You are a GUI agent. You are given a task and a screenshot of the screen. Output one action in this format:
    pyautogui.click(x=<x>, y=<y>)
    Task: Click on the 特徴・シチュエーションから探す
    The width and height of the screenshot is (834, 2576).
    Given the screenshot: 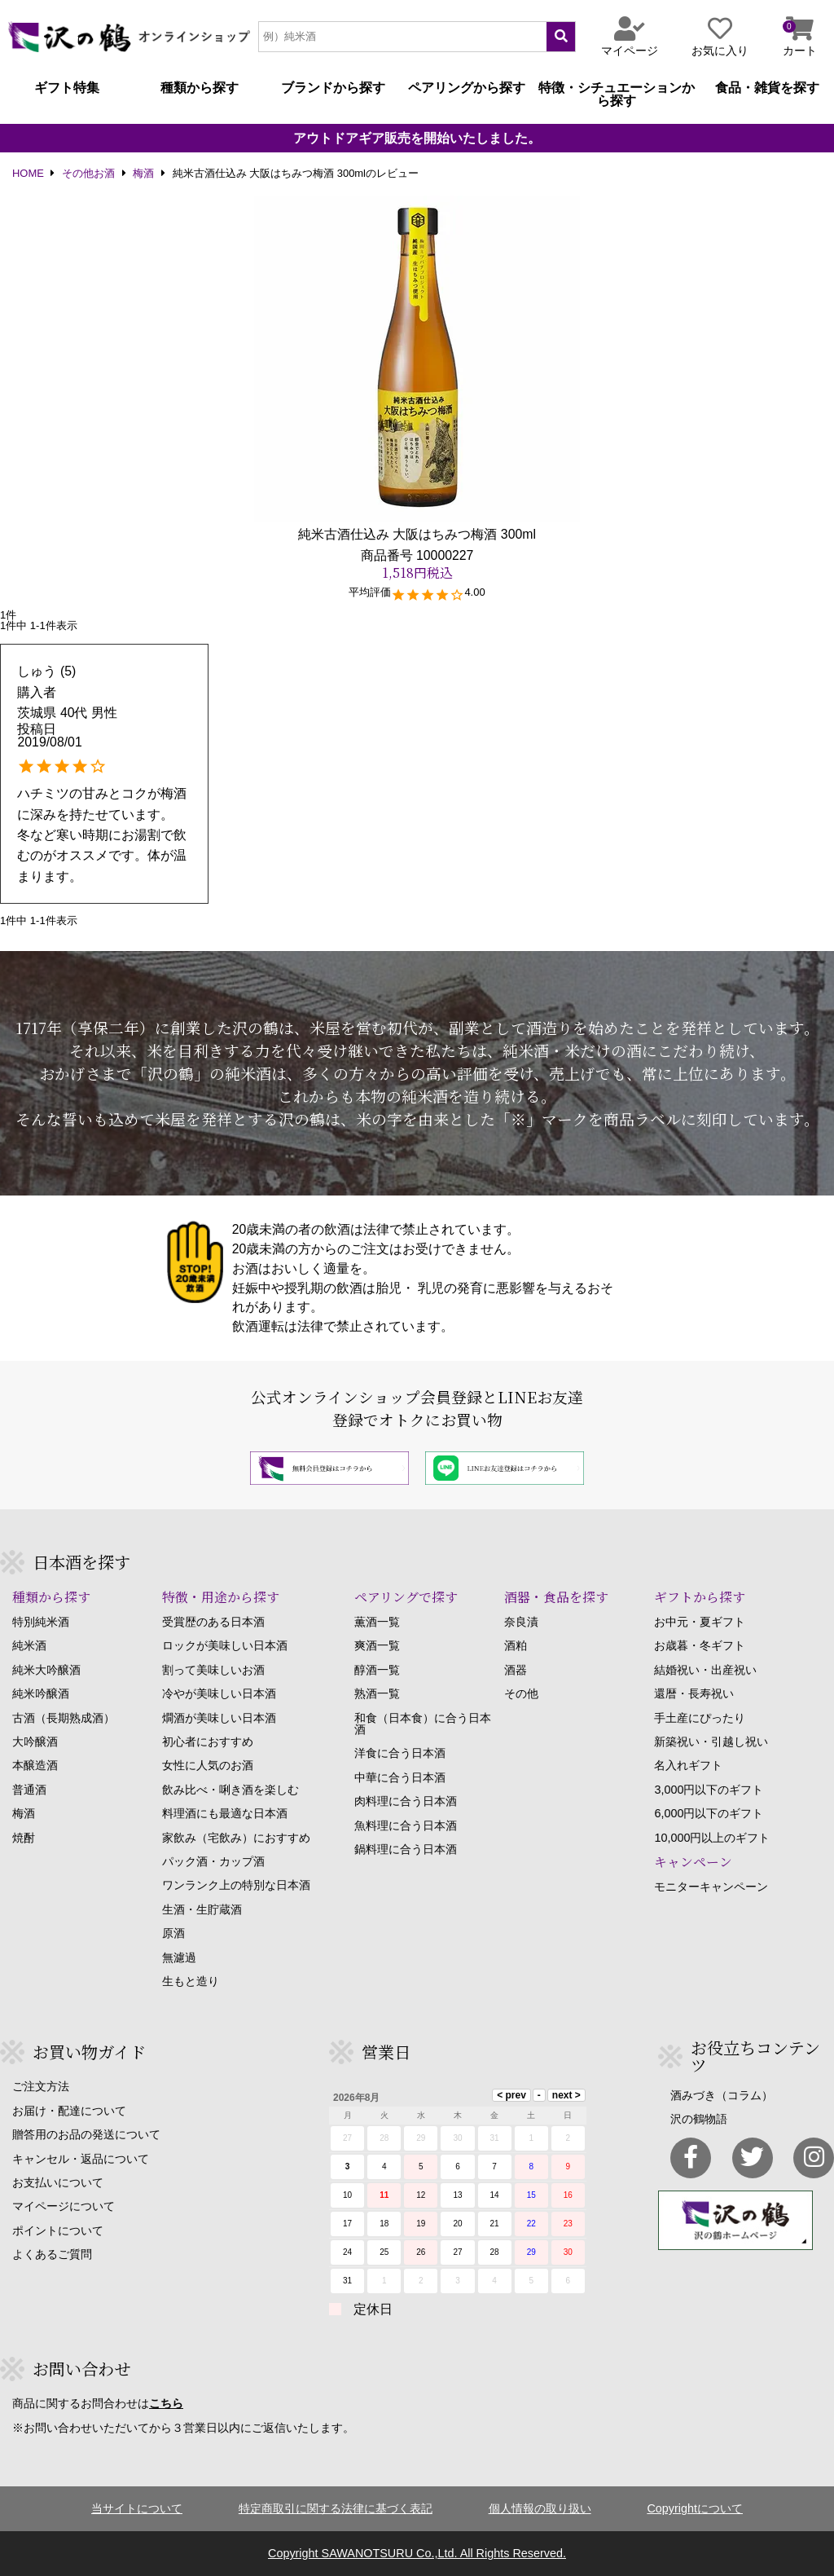 What is the action you would take?
    pyautogui.click(x=616, y=94)
    